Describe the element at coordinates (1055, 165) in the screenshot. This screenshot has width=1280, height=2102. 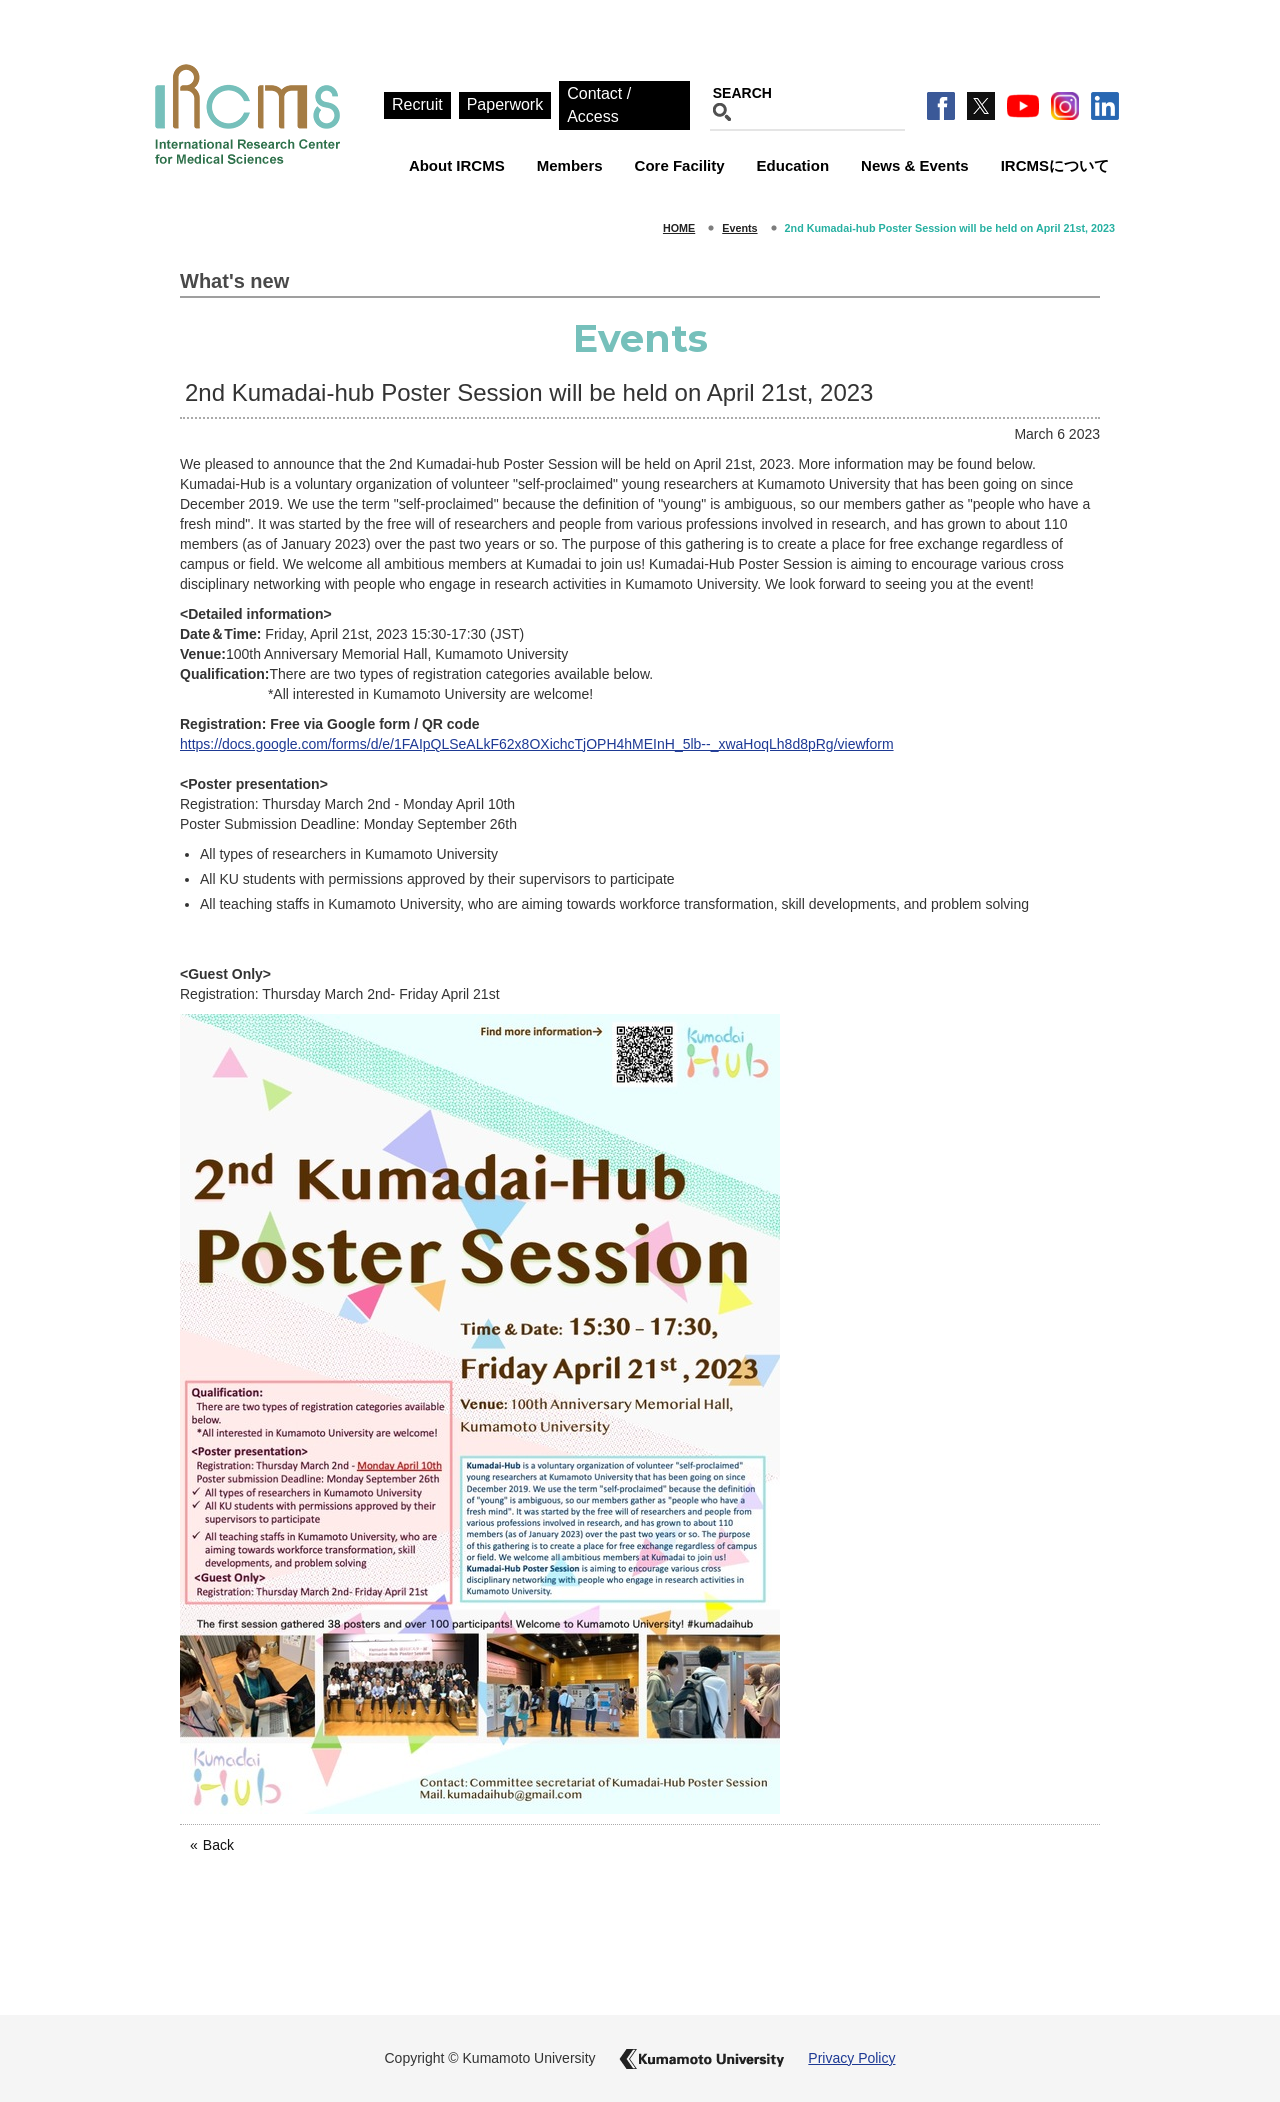
I see `IRCMSについて` at that location.